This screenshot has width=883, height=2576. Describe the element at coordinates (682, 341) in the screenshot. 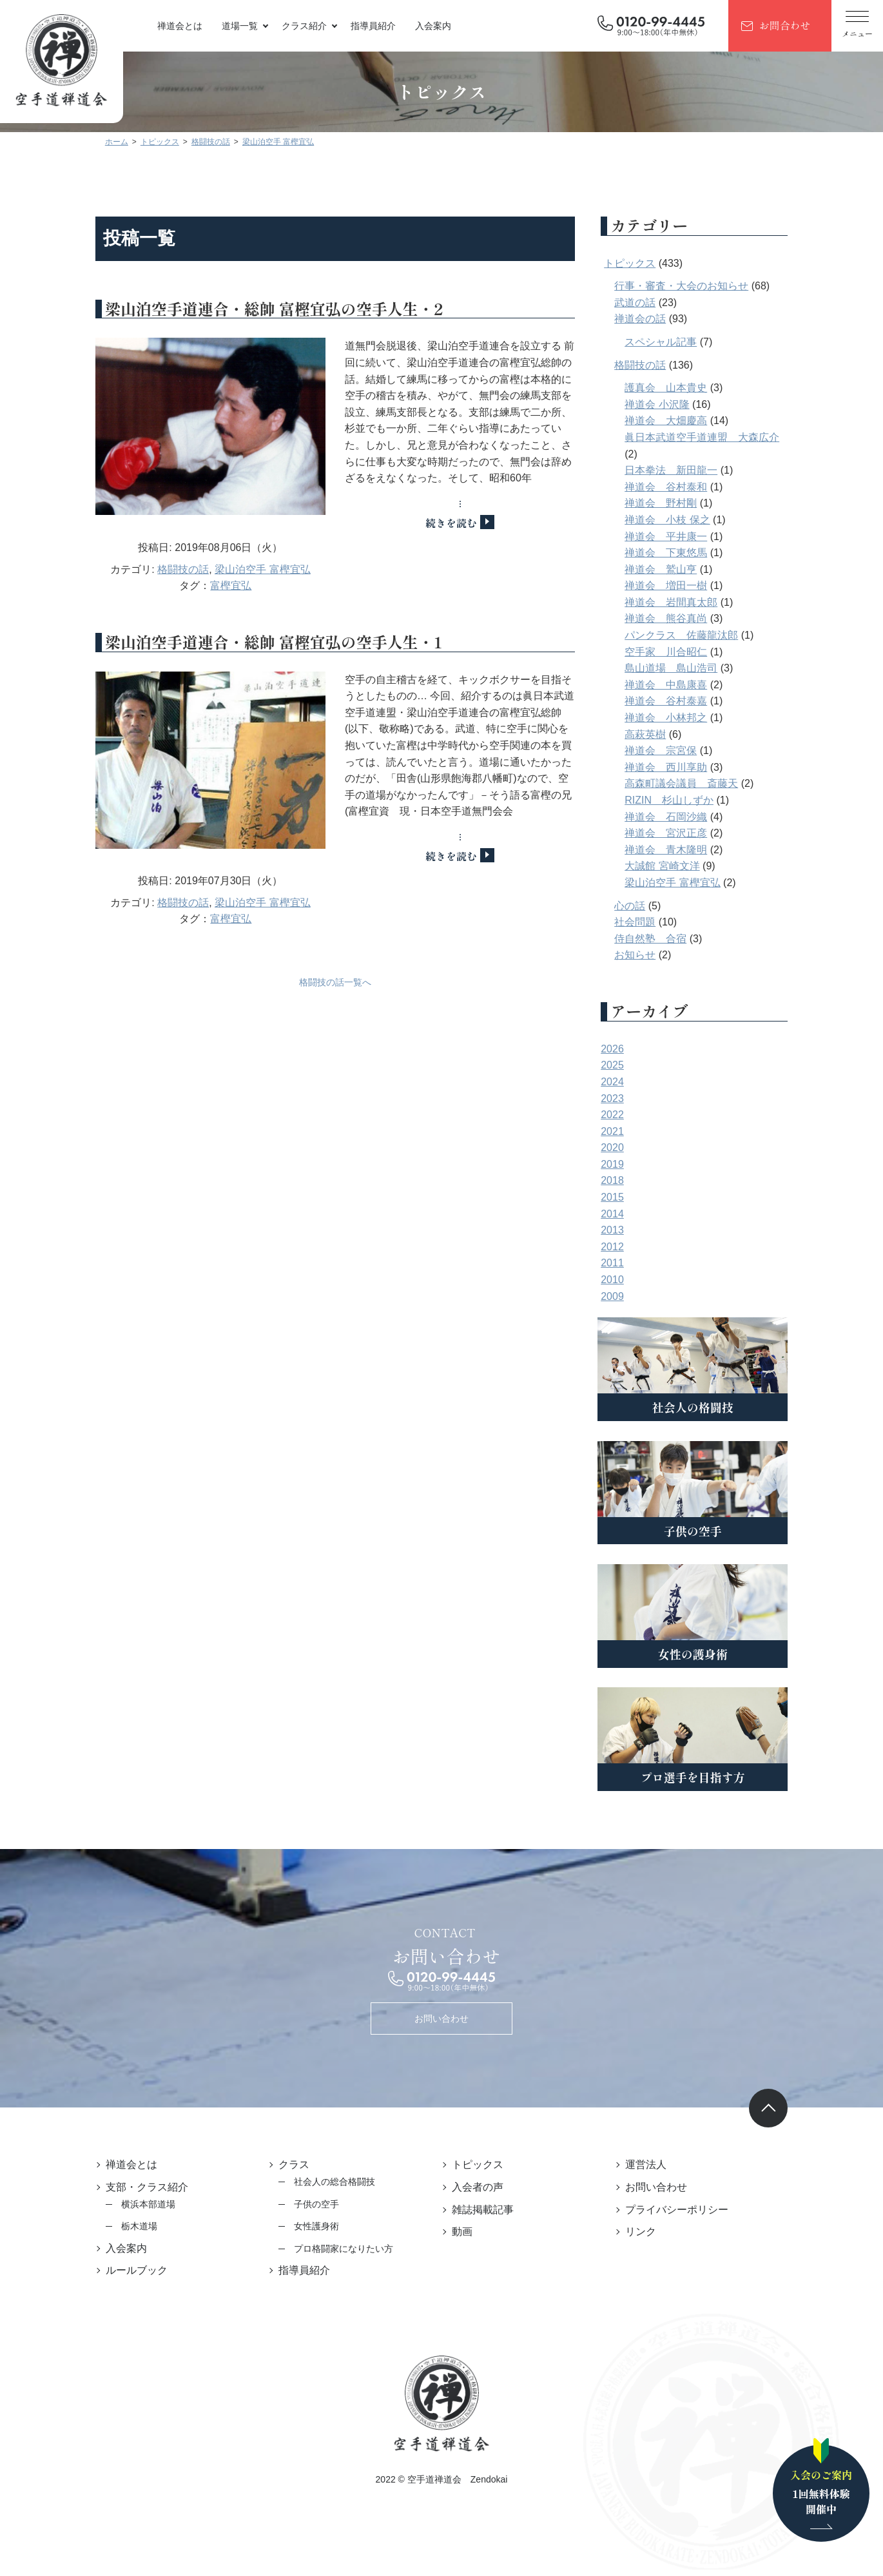

I see `スペシャル記事` at that location.